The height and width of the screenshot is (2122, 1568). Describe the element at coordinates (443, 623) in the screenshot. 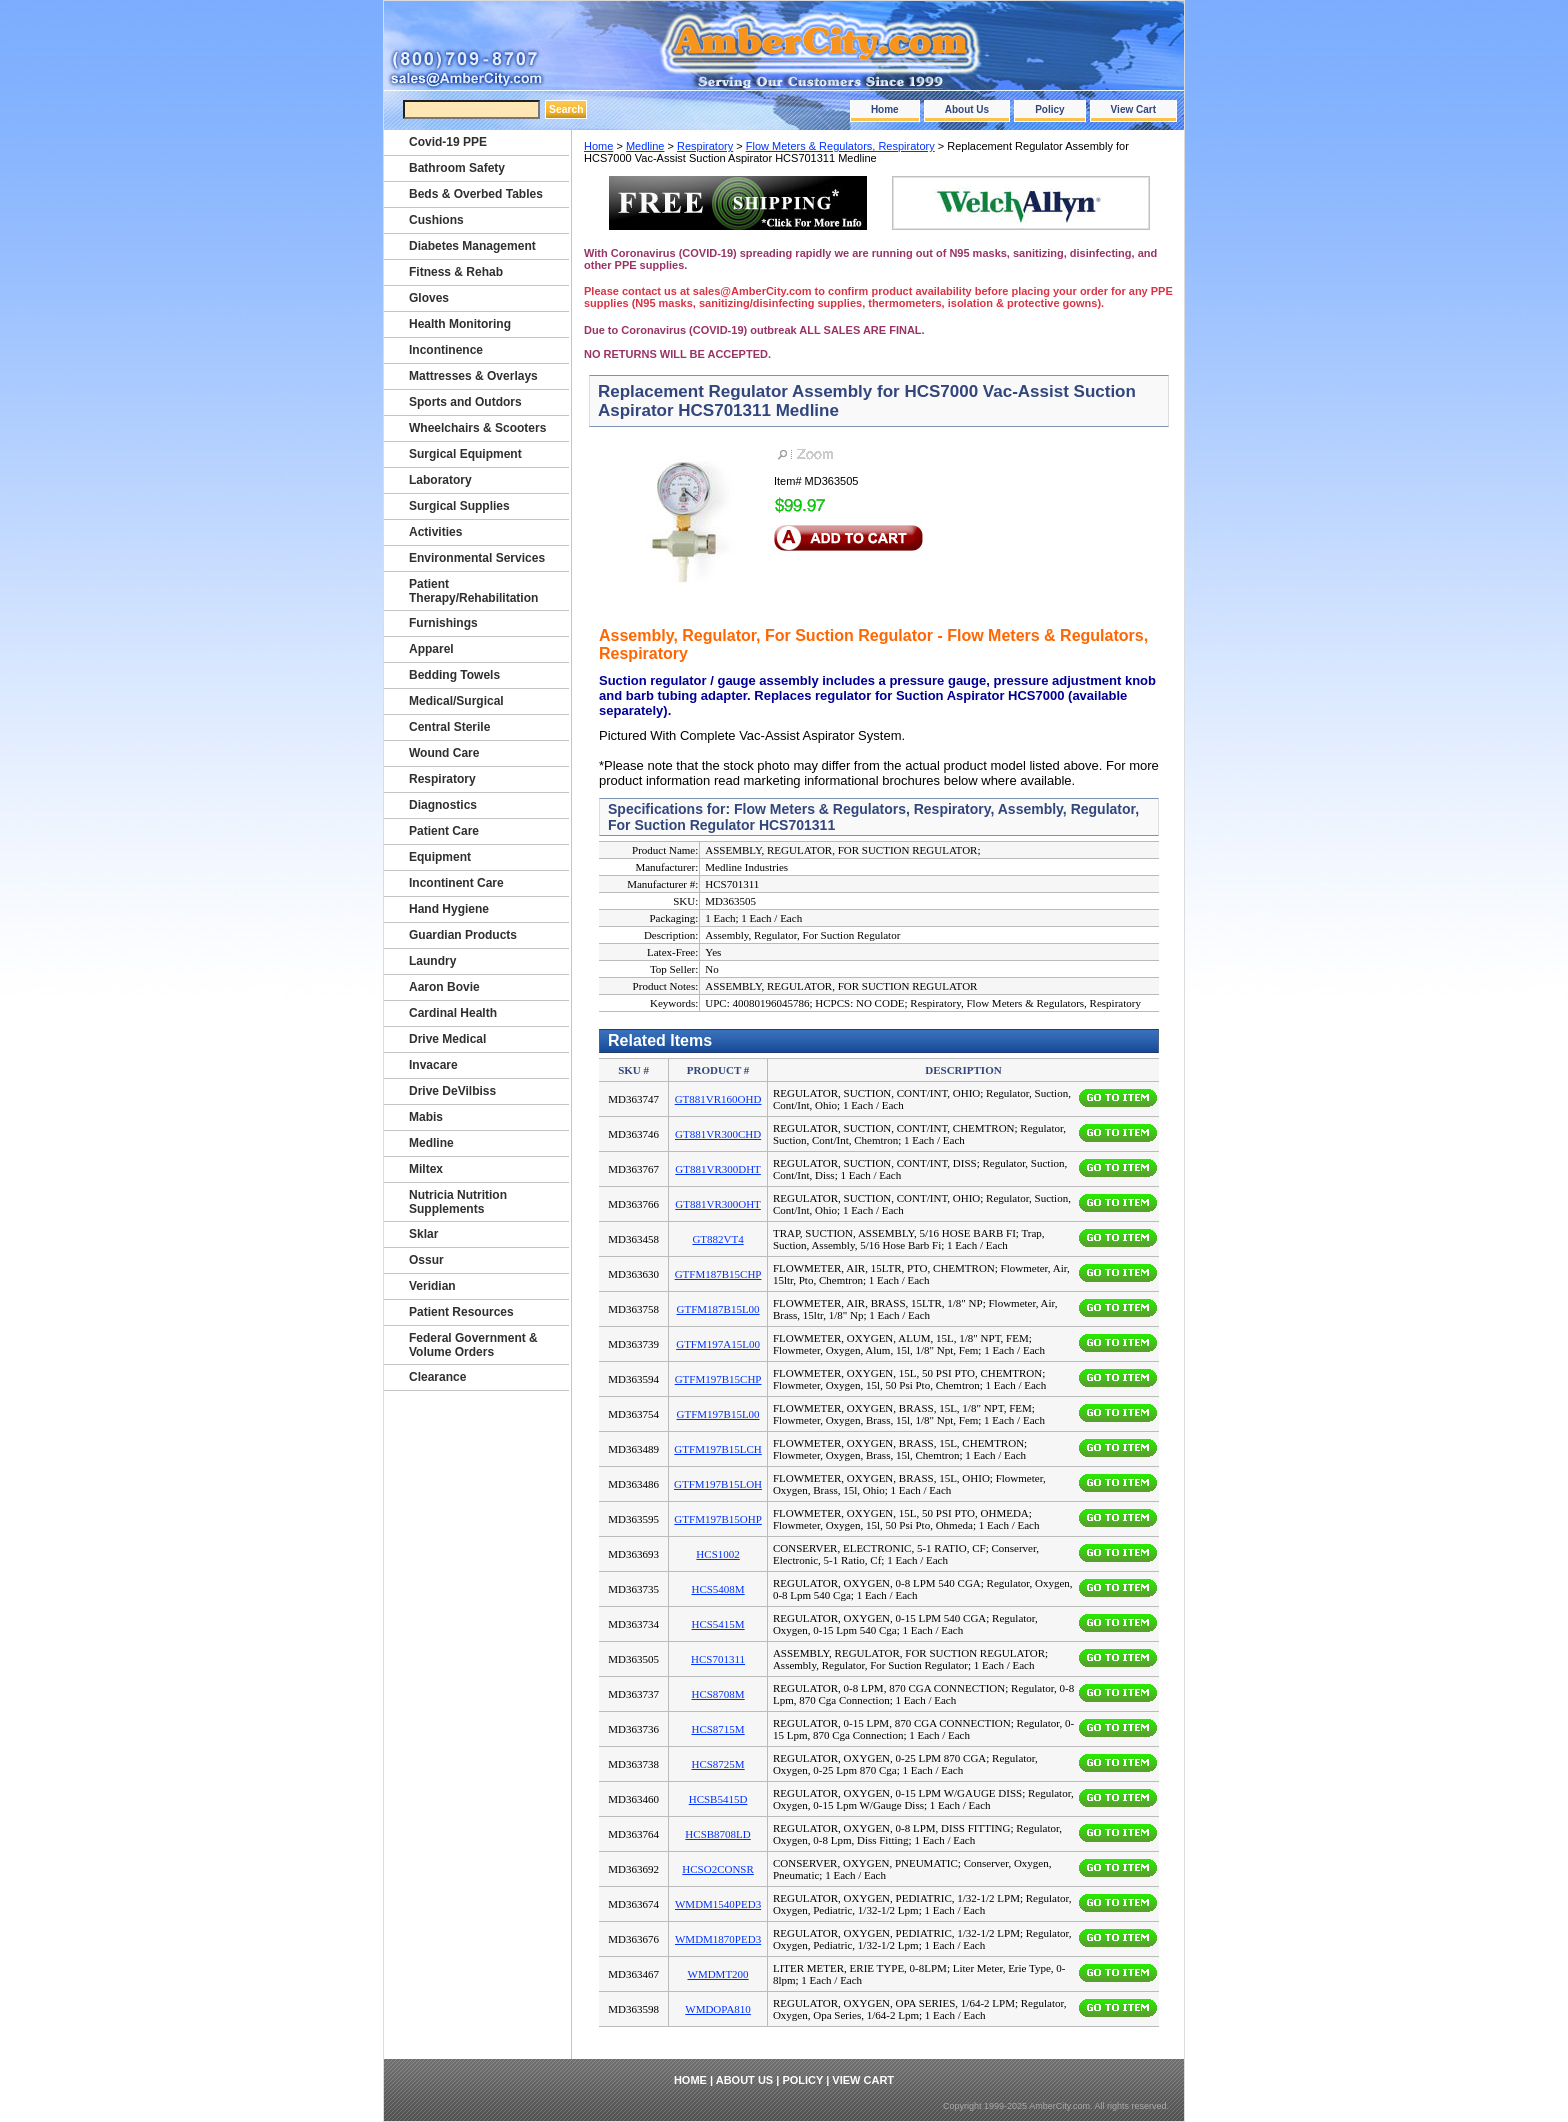

I see `Furnishings` at that location.